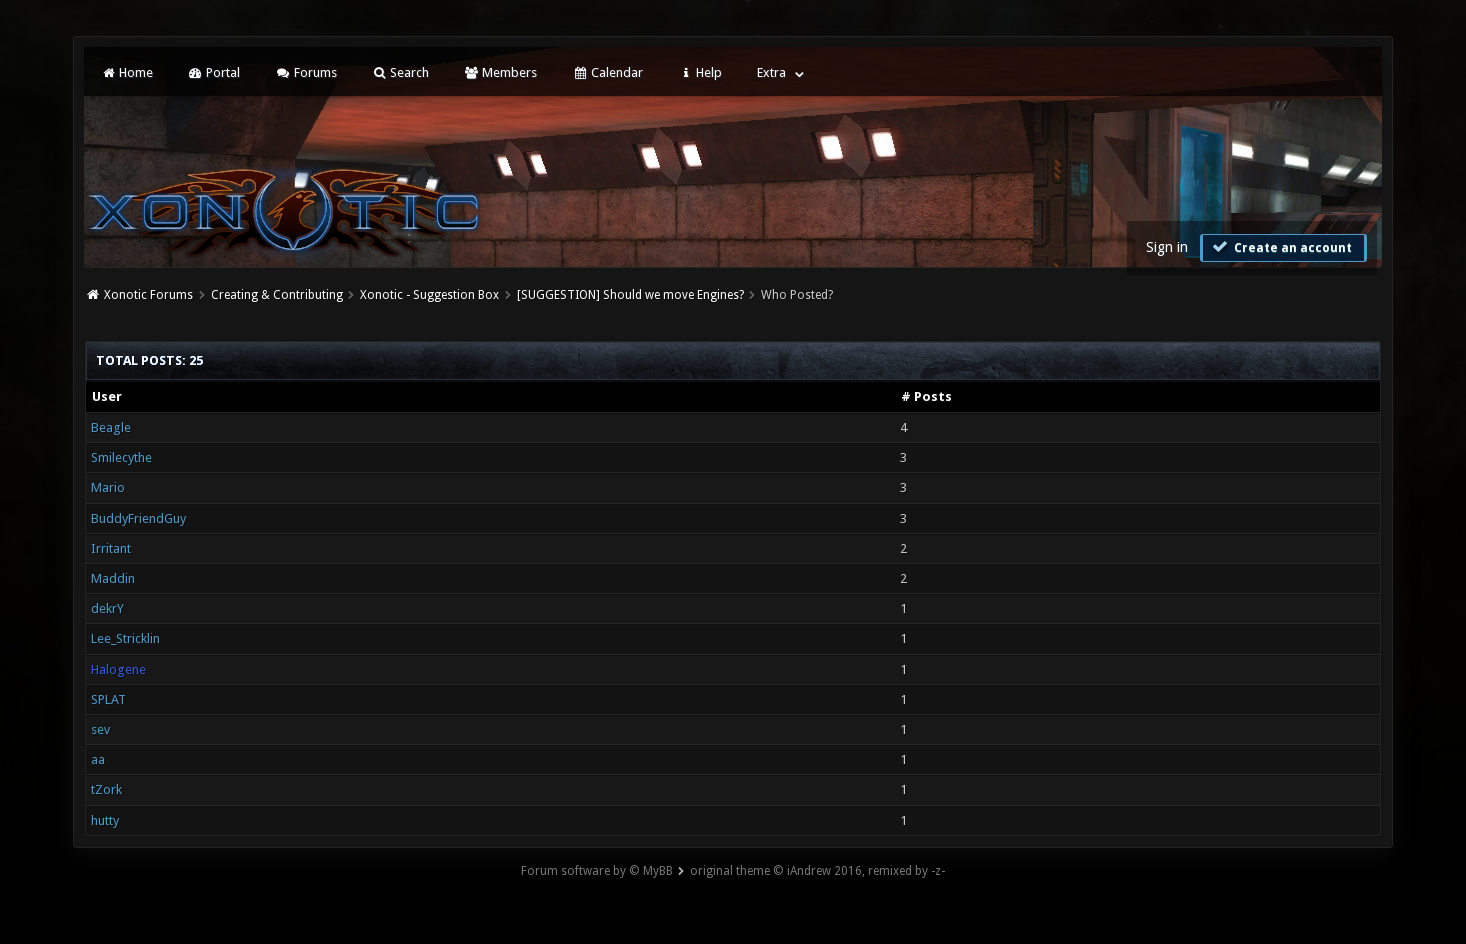 This screenshot has width=1466, height=944. I want to click on dekrY, so click(107, 608).